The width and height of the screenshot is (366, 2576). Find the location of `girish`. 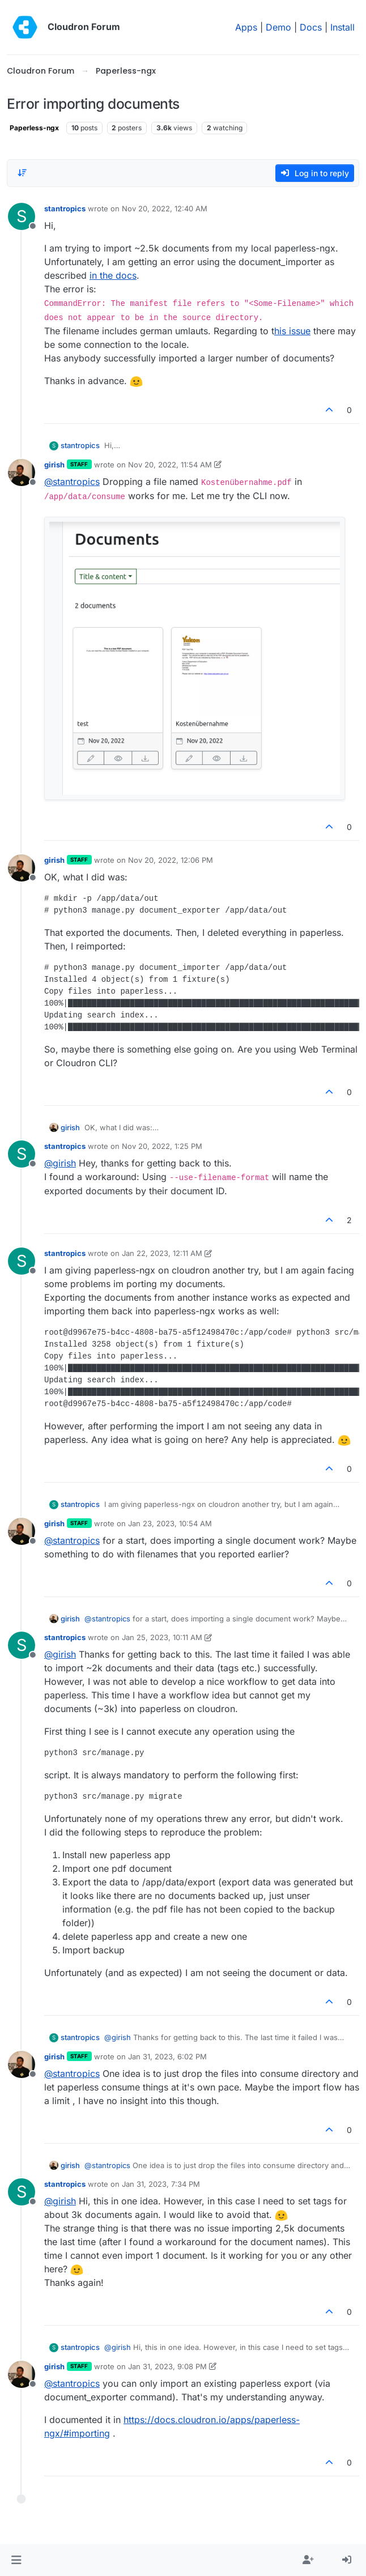

girish is located at coordinates (54, 464).